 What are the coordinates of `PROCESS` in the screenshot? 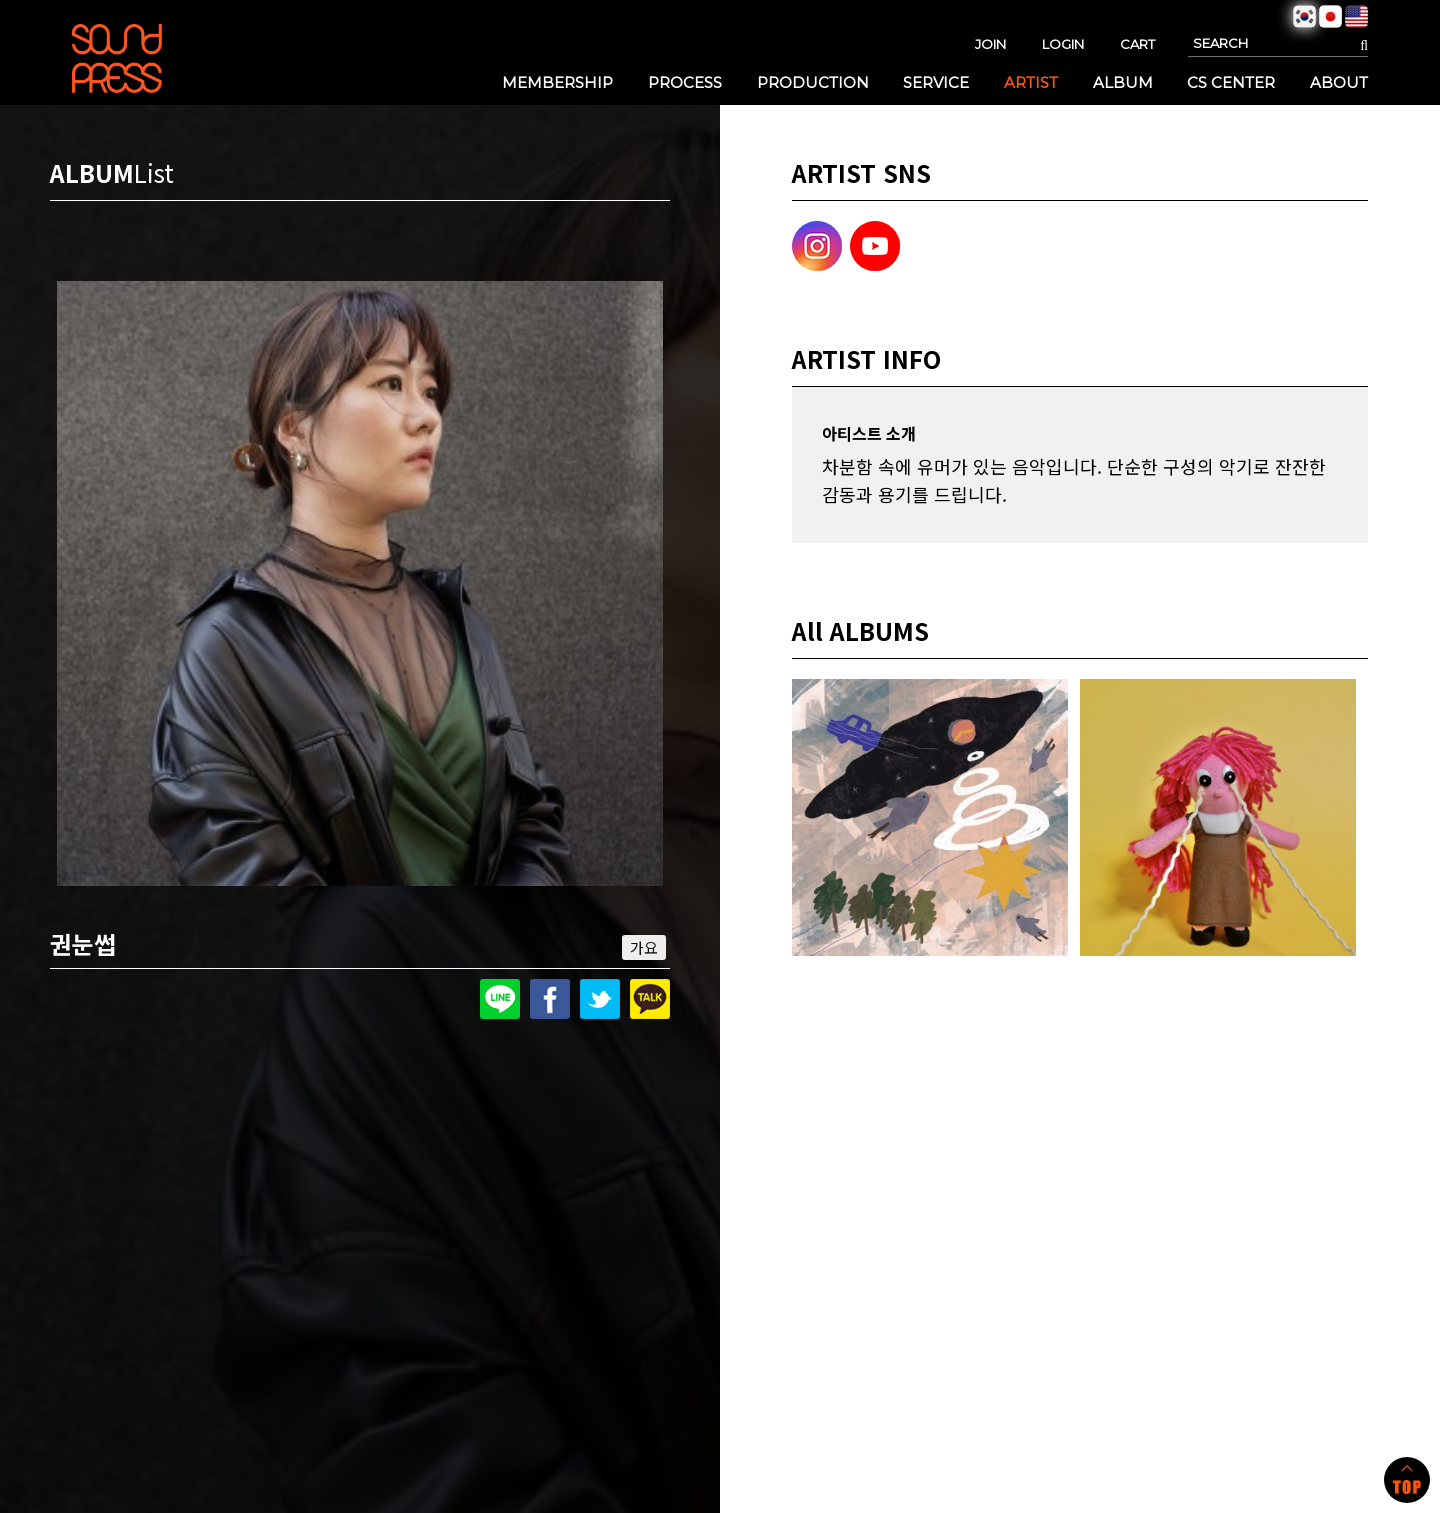 It's located at (685, 82).